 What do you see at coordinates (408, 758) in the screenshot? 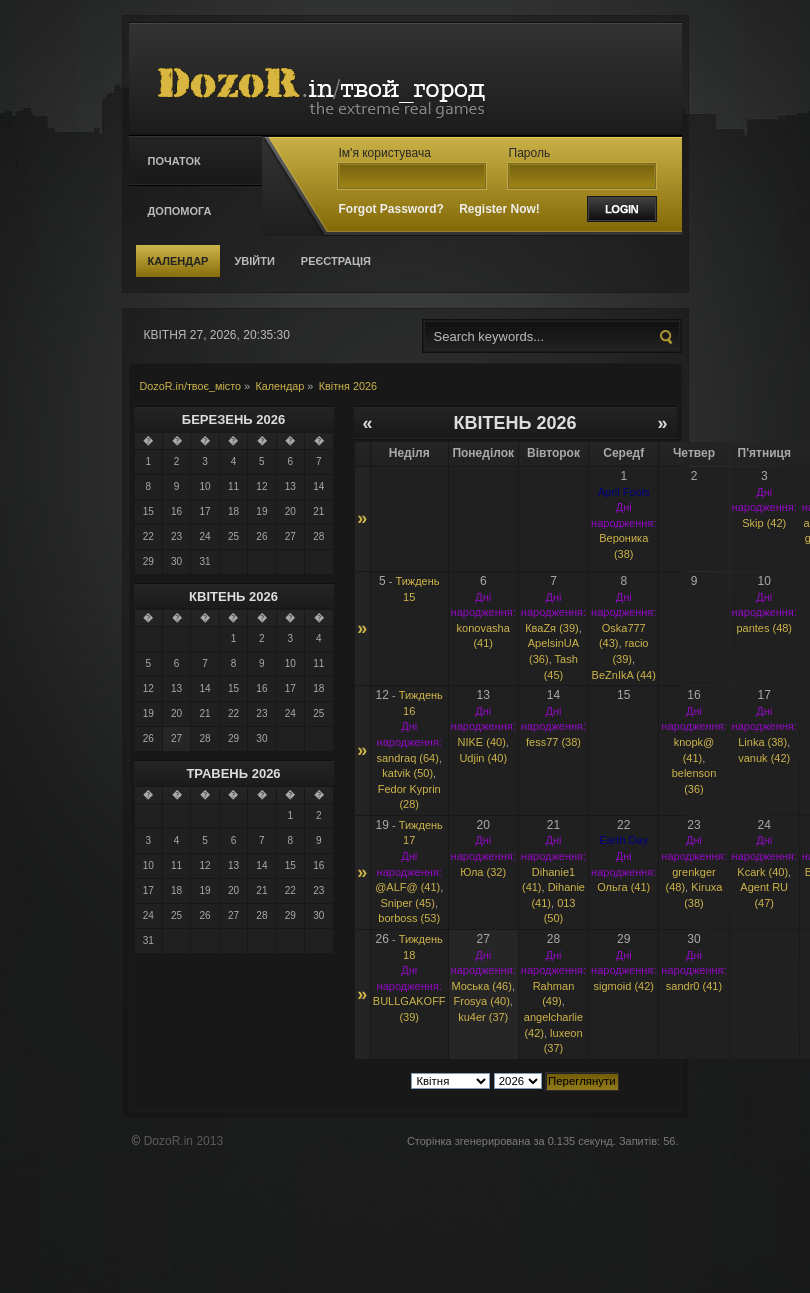
I see `sandraq (64)` at bounding box center [408, 758].